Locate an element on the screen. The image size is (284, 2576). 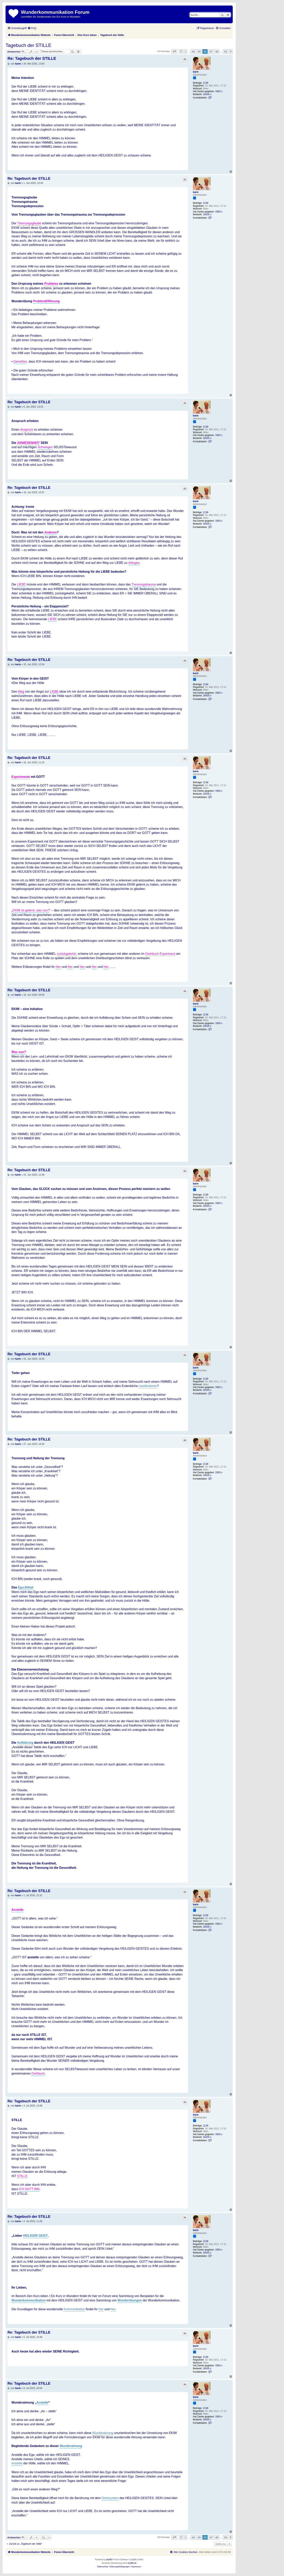
Re: Tagebuch der STILLE is located at coordinates (31, 58).